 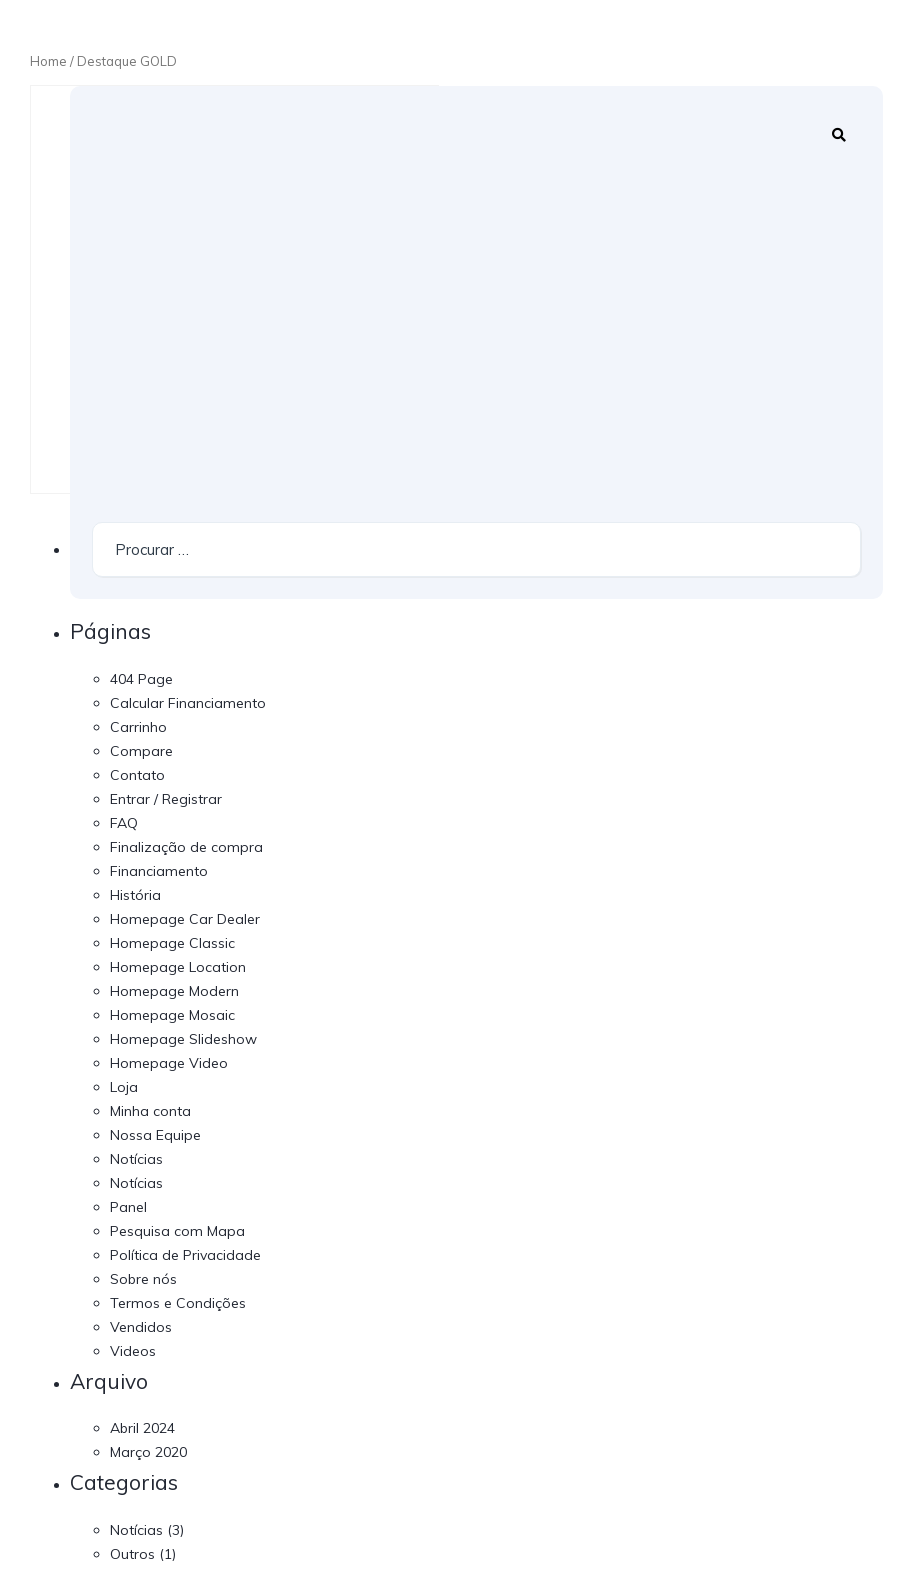 I want to click on História, so click(x=135, y=895).